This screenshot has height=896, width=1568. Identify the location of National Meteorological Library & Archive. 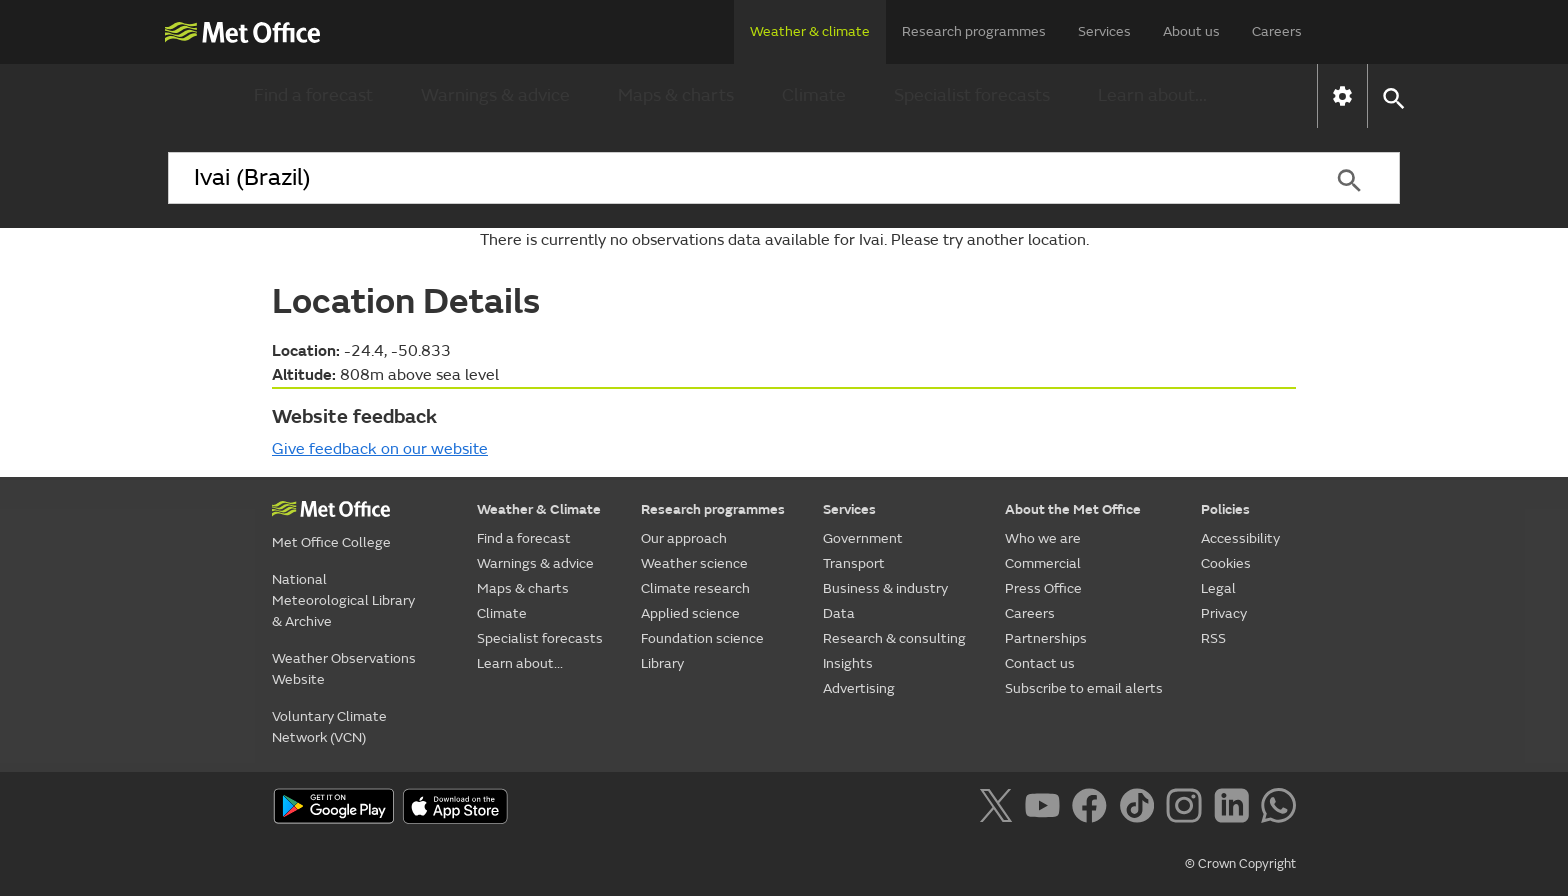
(343, 600).